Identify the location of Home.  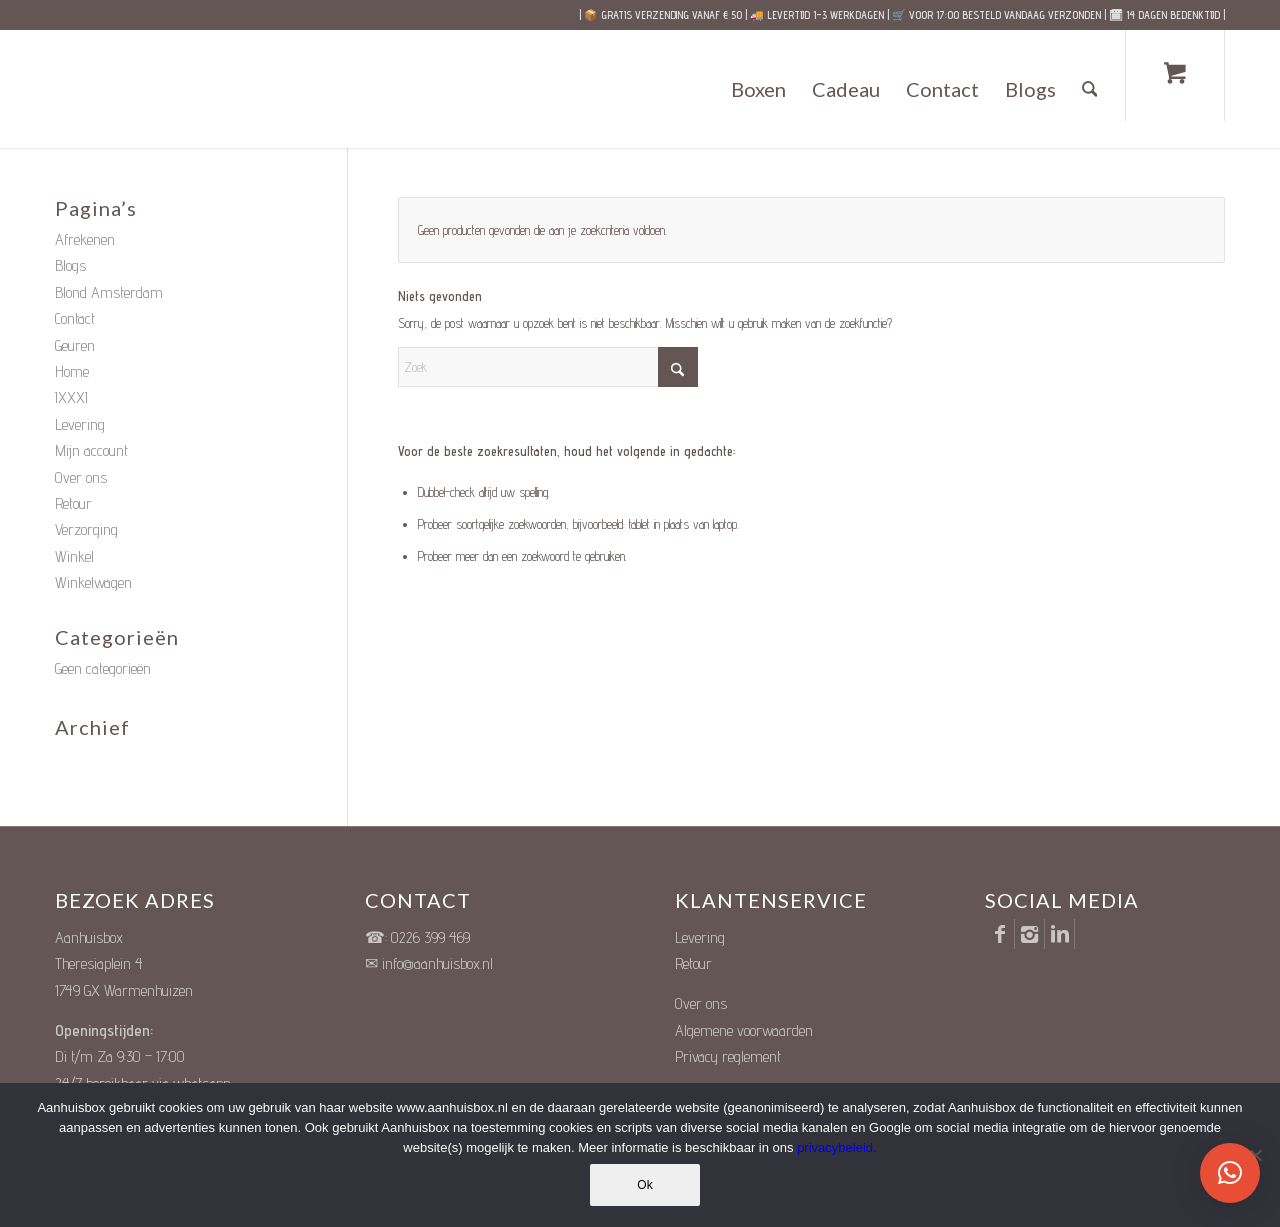
(72, 371).